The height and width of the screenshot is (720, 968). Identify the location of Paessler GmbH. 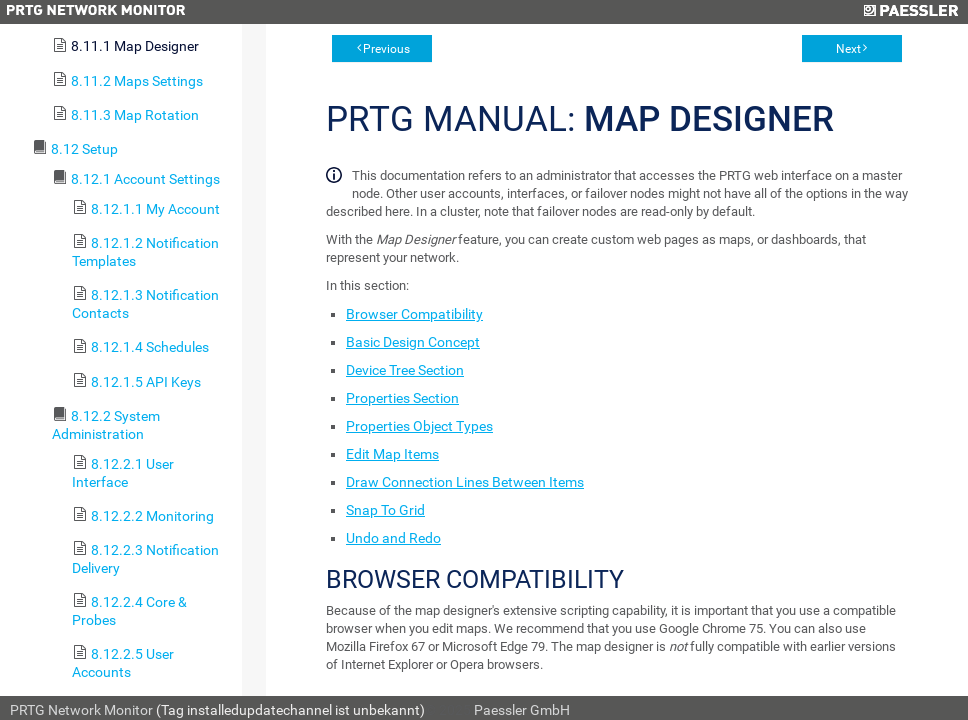
(522, 710).